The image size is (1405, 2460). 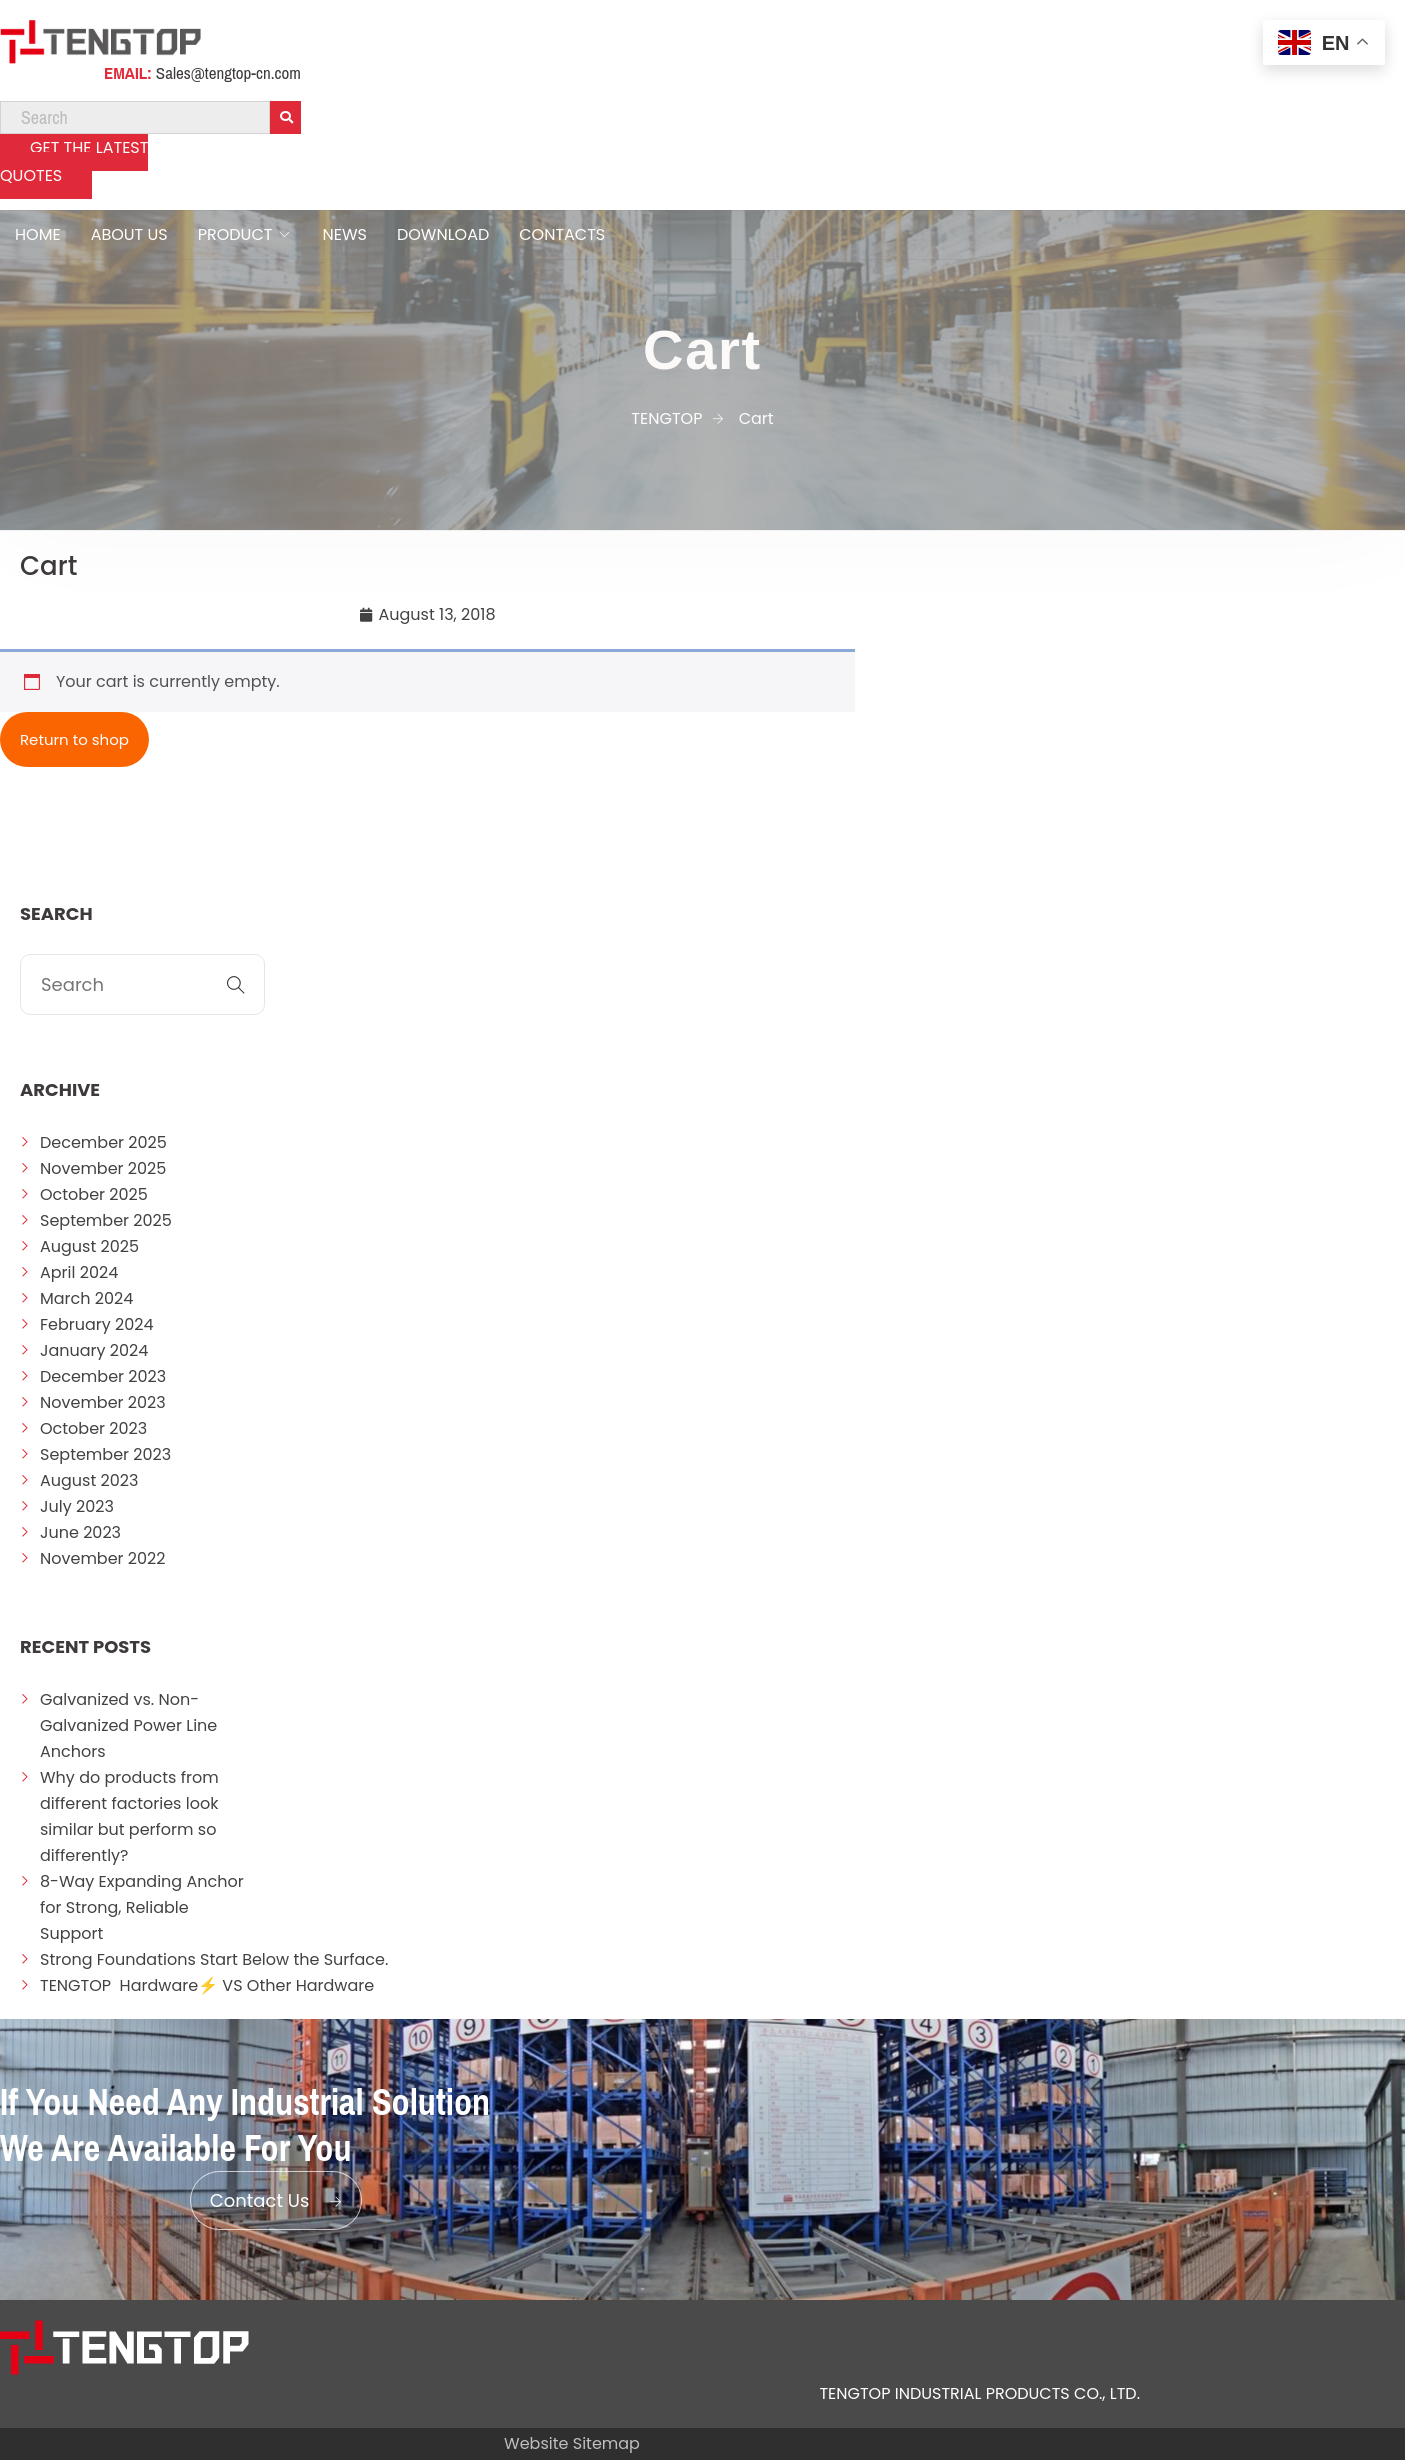 What do you see at coordinates (89, 1246) in the screenshot?
I see `August 2025` at bounding box center [89, 1246].